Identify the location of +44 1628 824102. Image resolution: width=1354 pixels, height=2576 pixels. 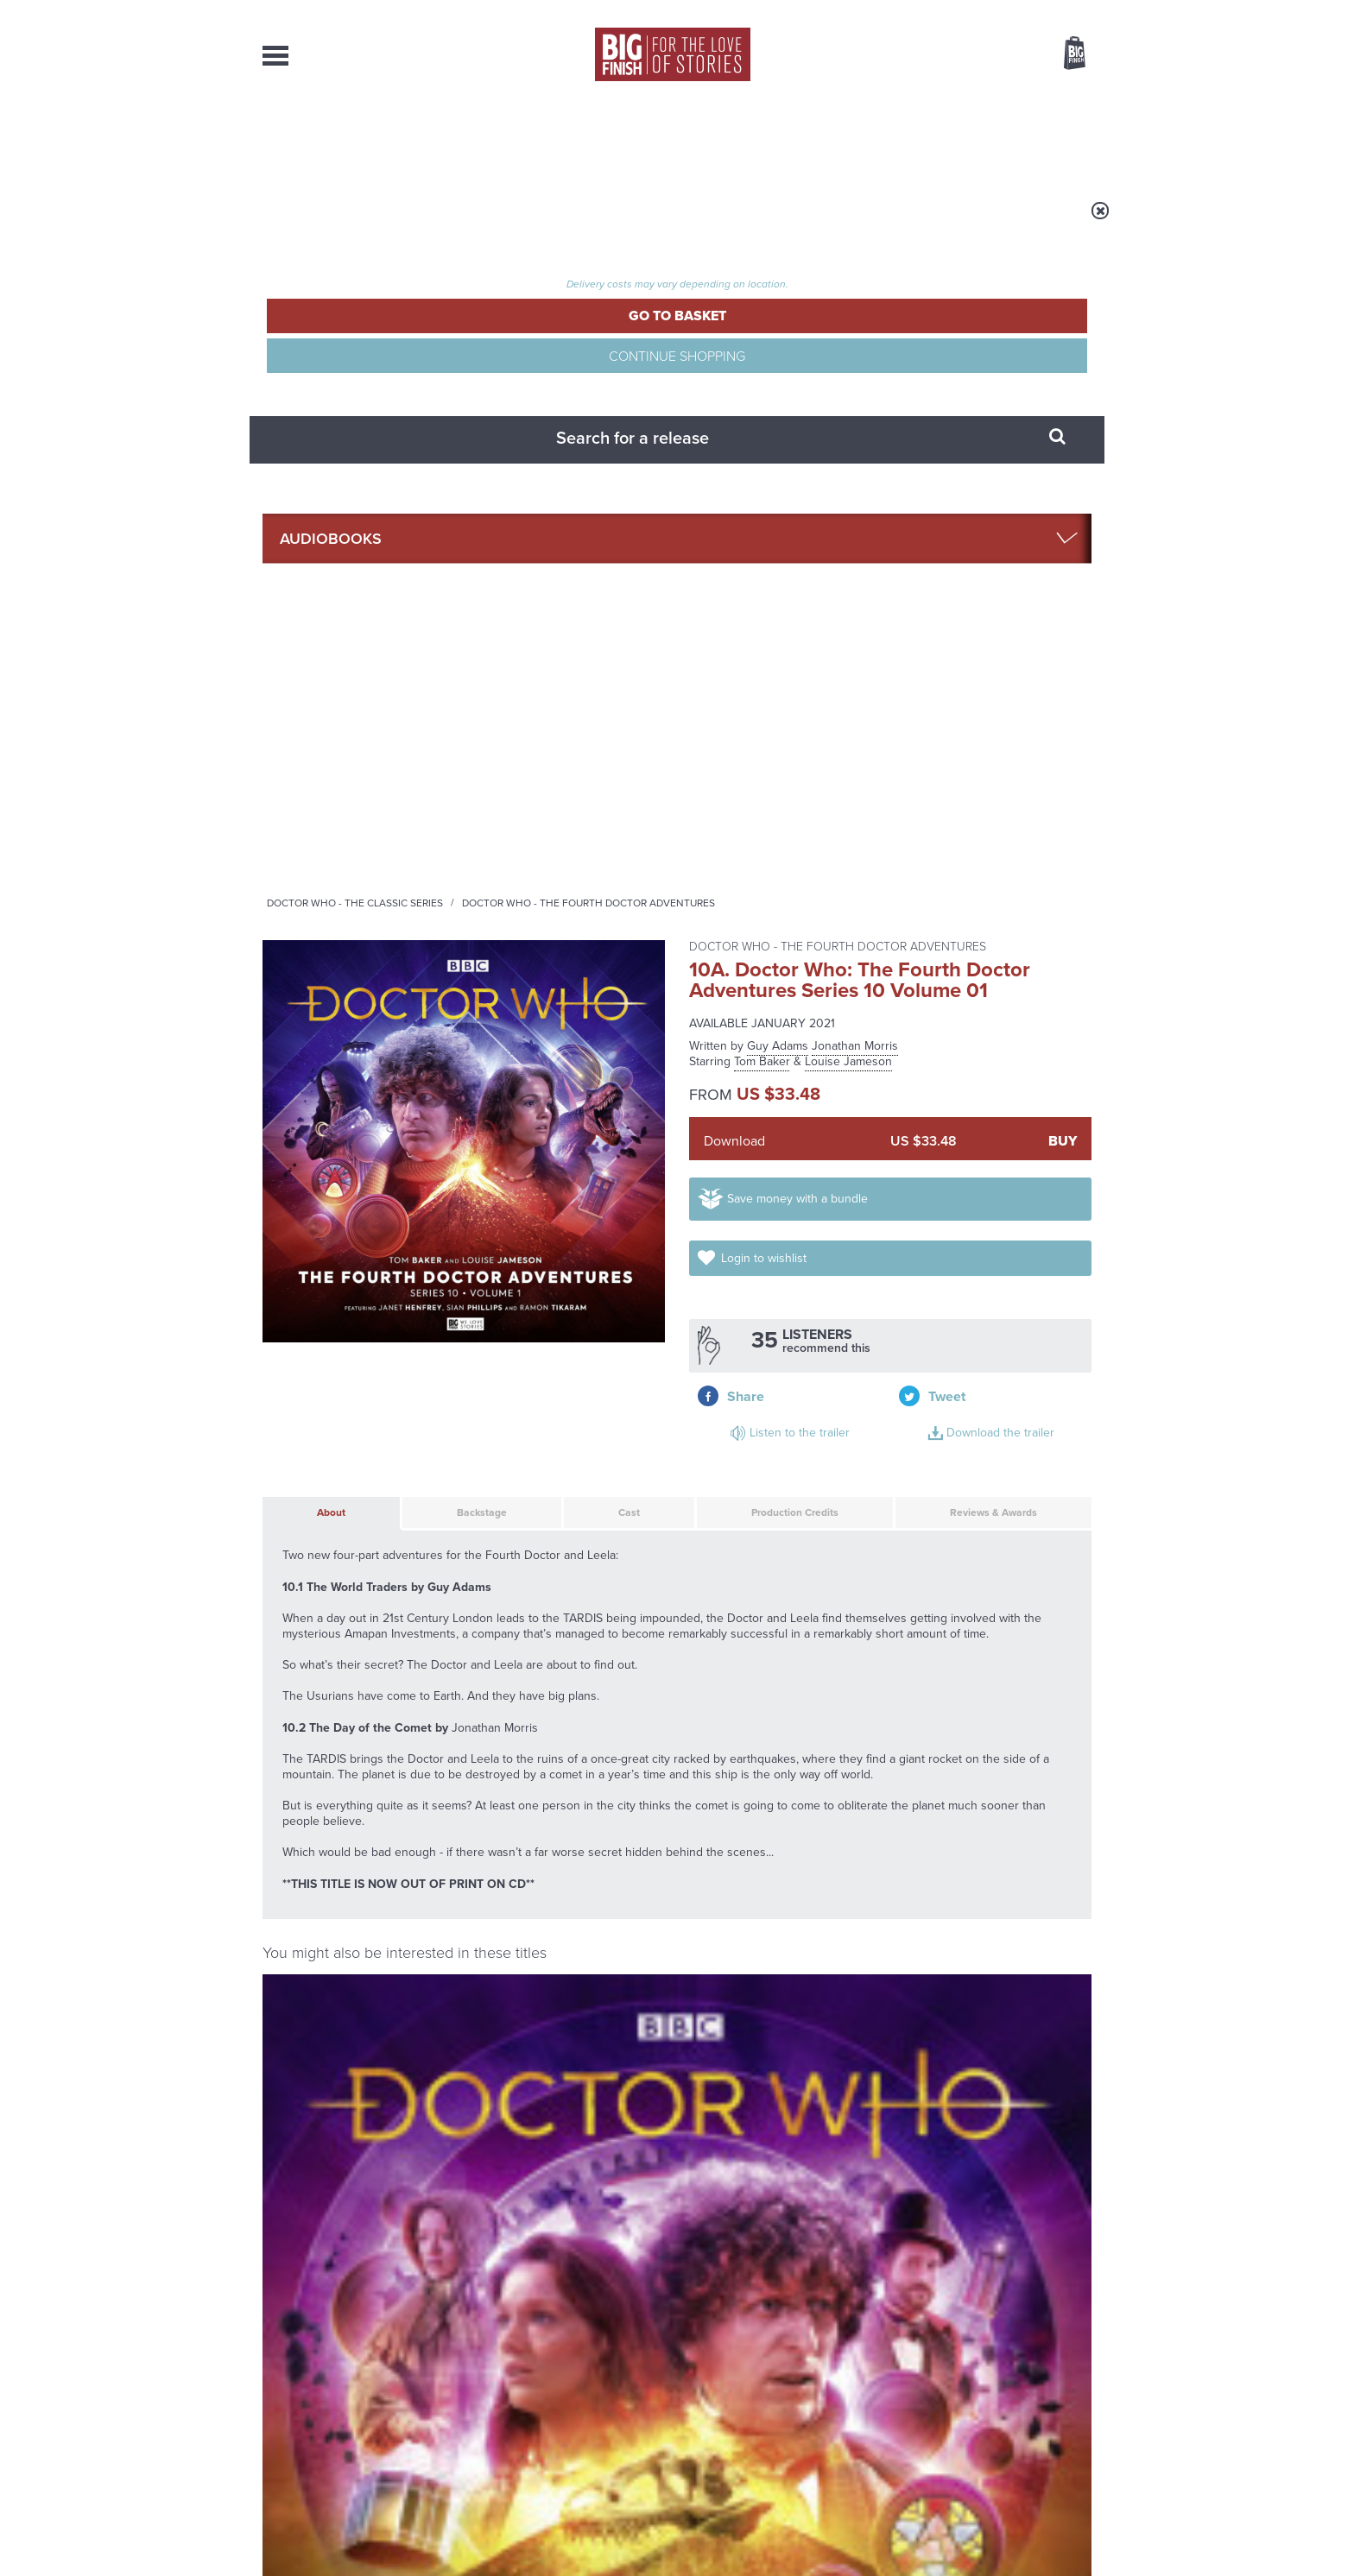
(571, 2383).